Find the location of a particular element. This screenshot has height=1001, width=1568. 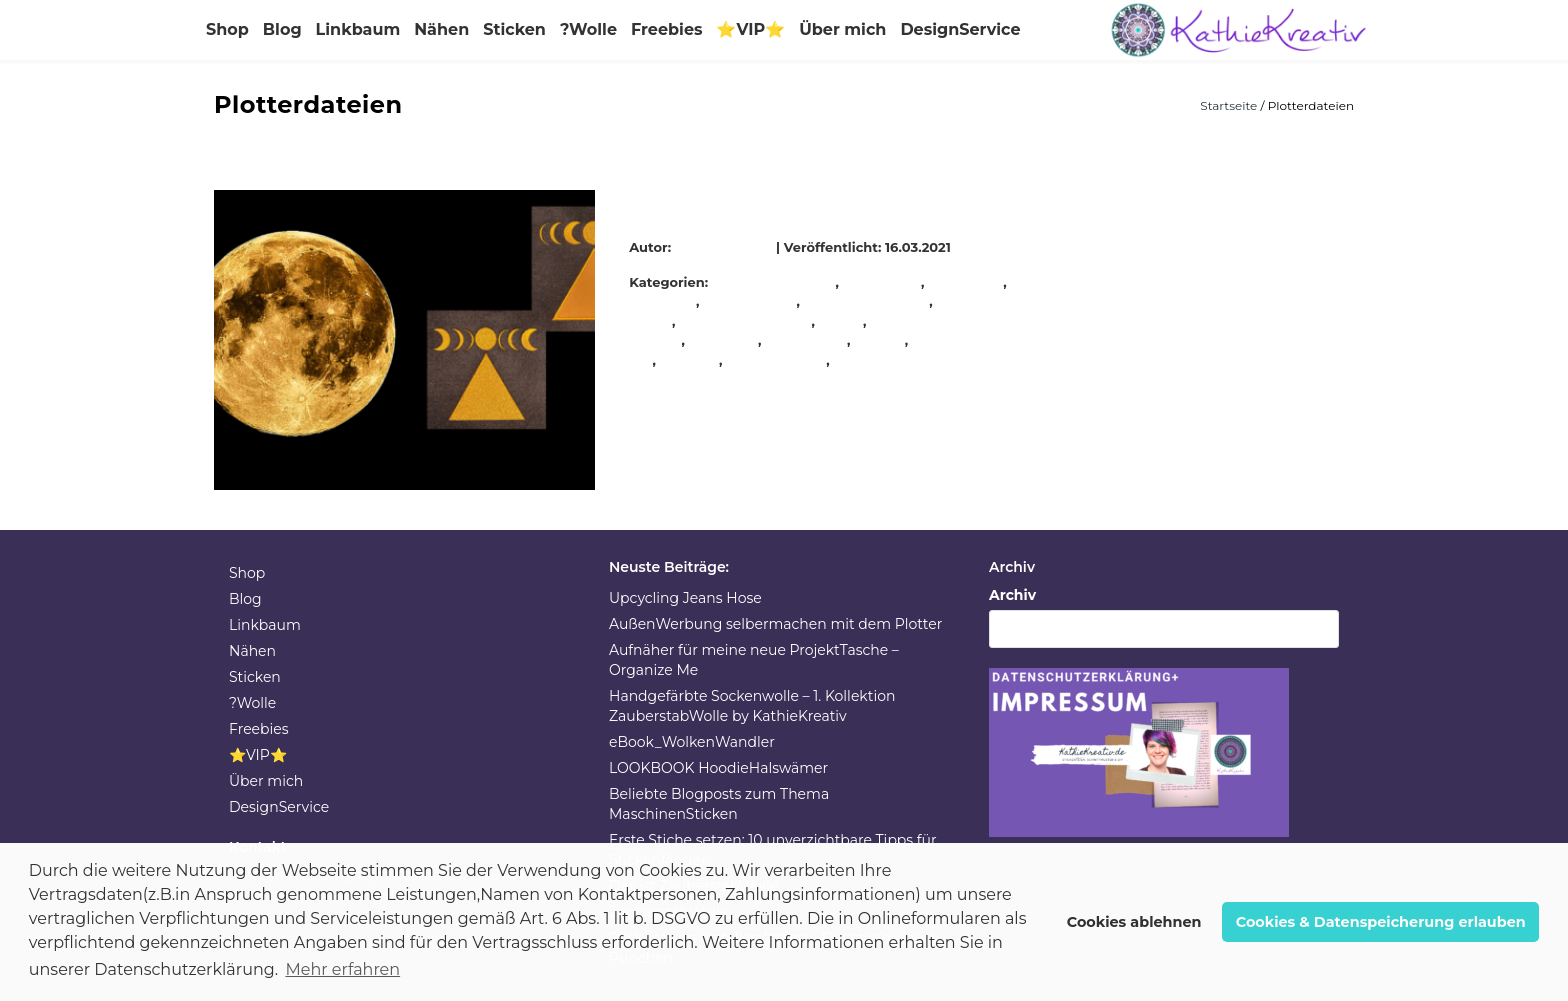

Linkbaum is located at coordinates (358, 29).